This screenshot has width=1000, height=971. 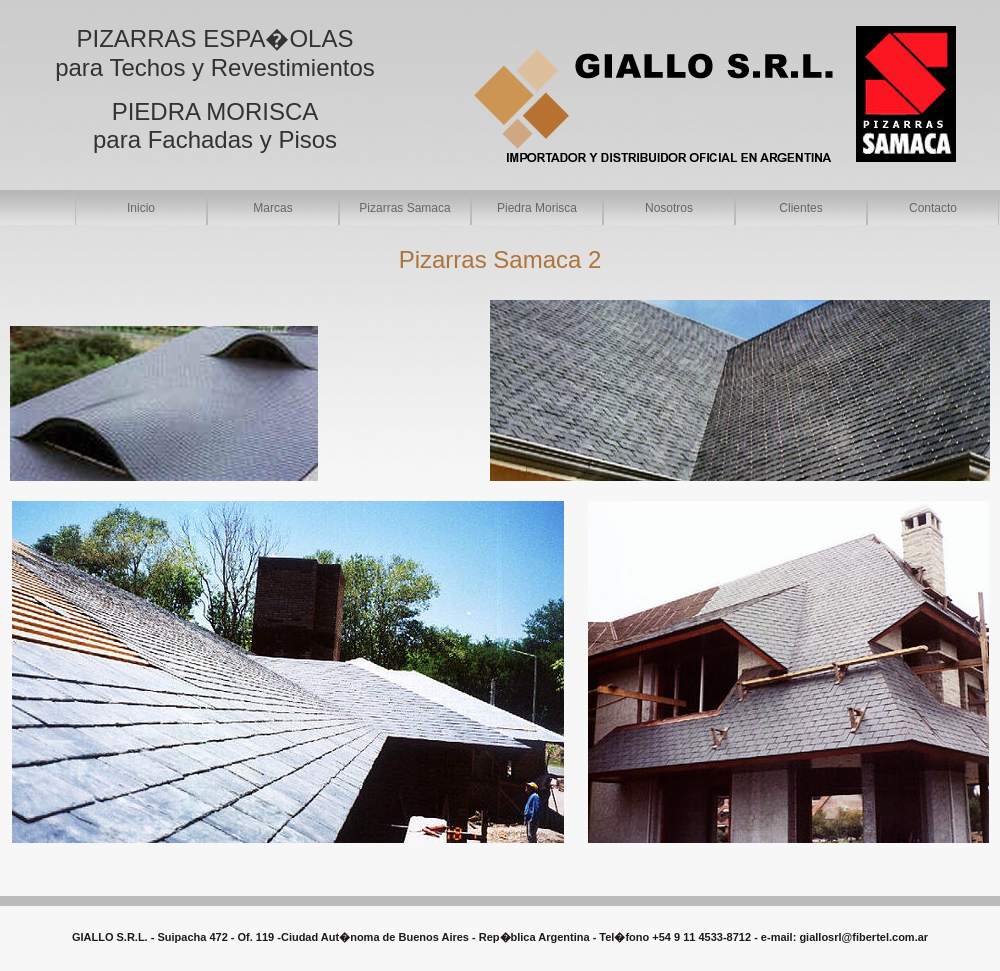 What do you see at coordinates (141, 208) in the screenshot?
I see `Inicio` at bounding box center [141, 208].